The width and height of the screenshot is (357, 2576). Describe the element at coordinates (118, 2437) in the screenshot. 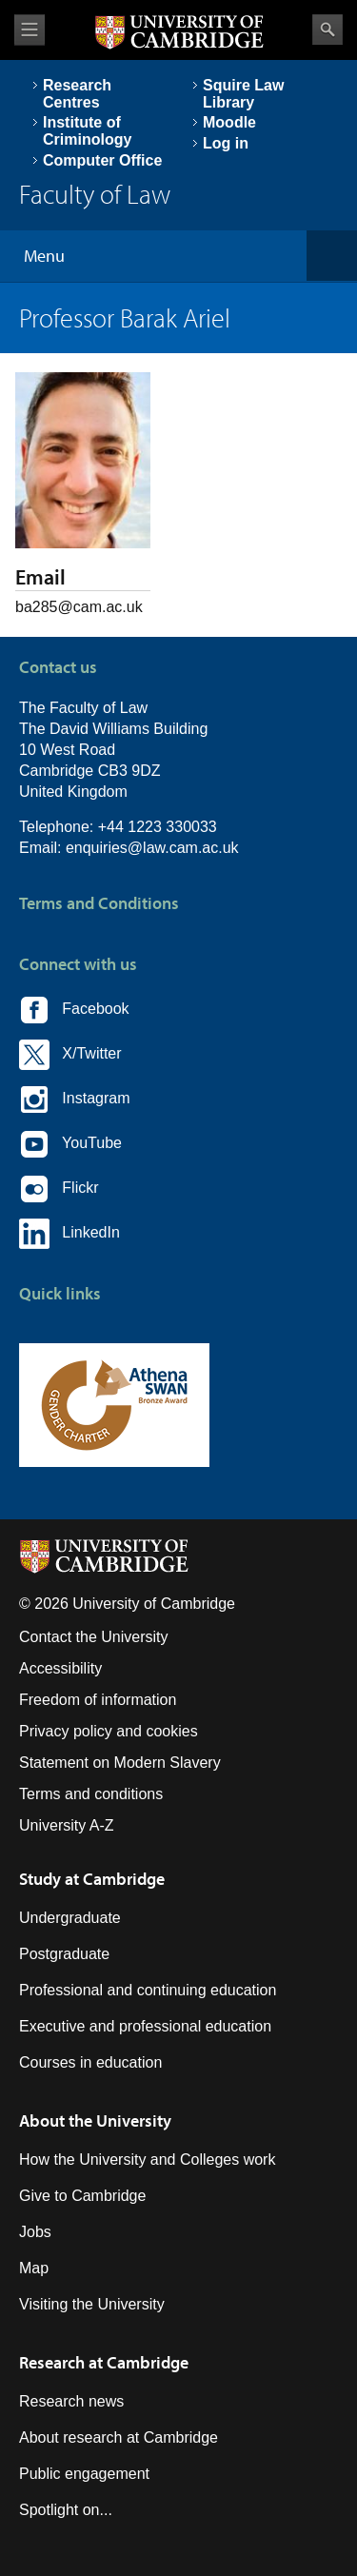

I see `About research at Cambridge` at that location.